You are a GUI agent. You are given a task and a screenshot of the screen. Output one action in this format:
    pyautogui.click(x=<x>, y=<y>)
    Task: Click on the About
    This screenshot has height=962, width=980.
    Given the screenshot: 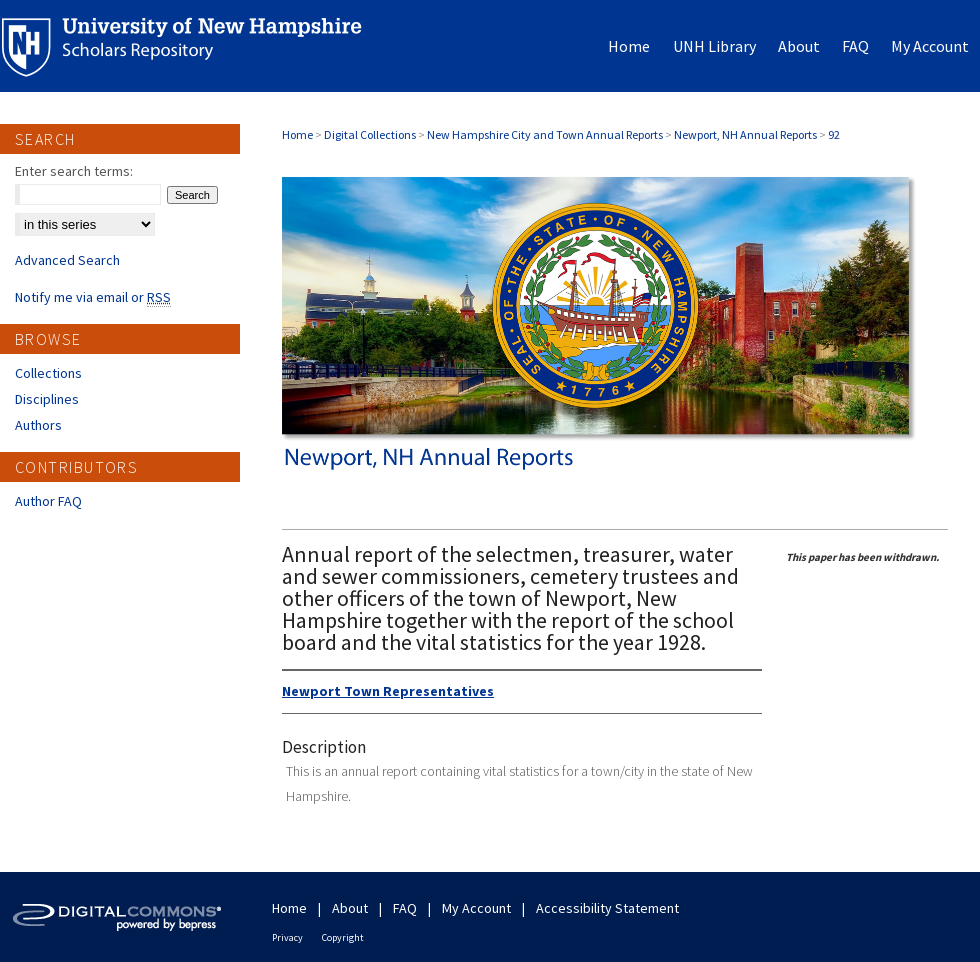 What is the action you would take?
    pyautogui.click(x=350, y=908)
    